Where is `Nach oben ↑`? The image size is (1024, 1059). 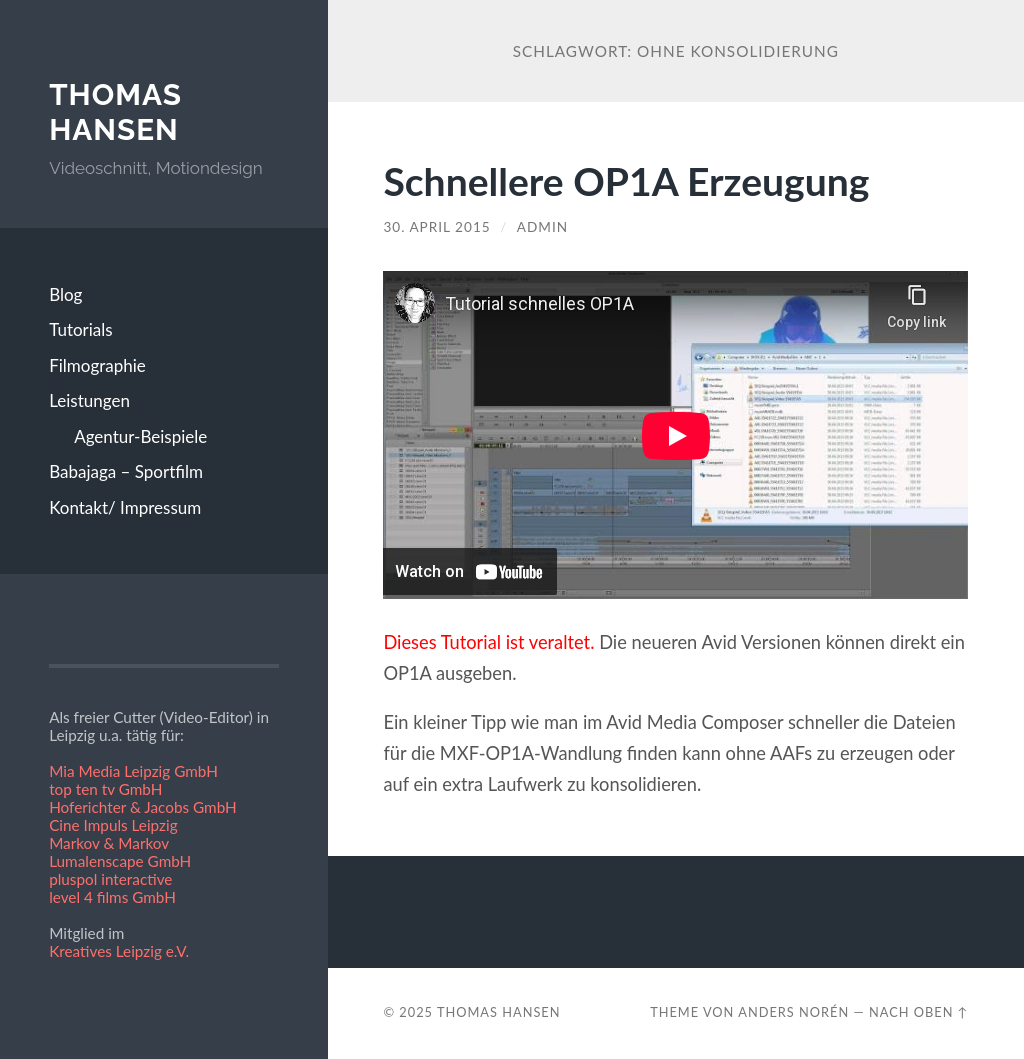 Nach oben ↑ is located at coordinates (918, 1012).